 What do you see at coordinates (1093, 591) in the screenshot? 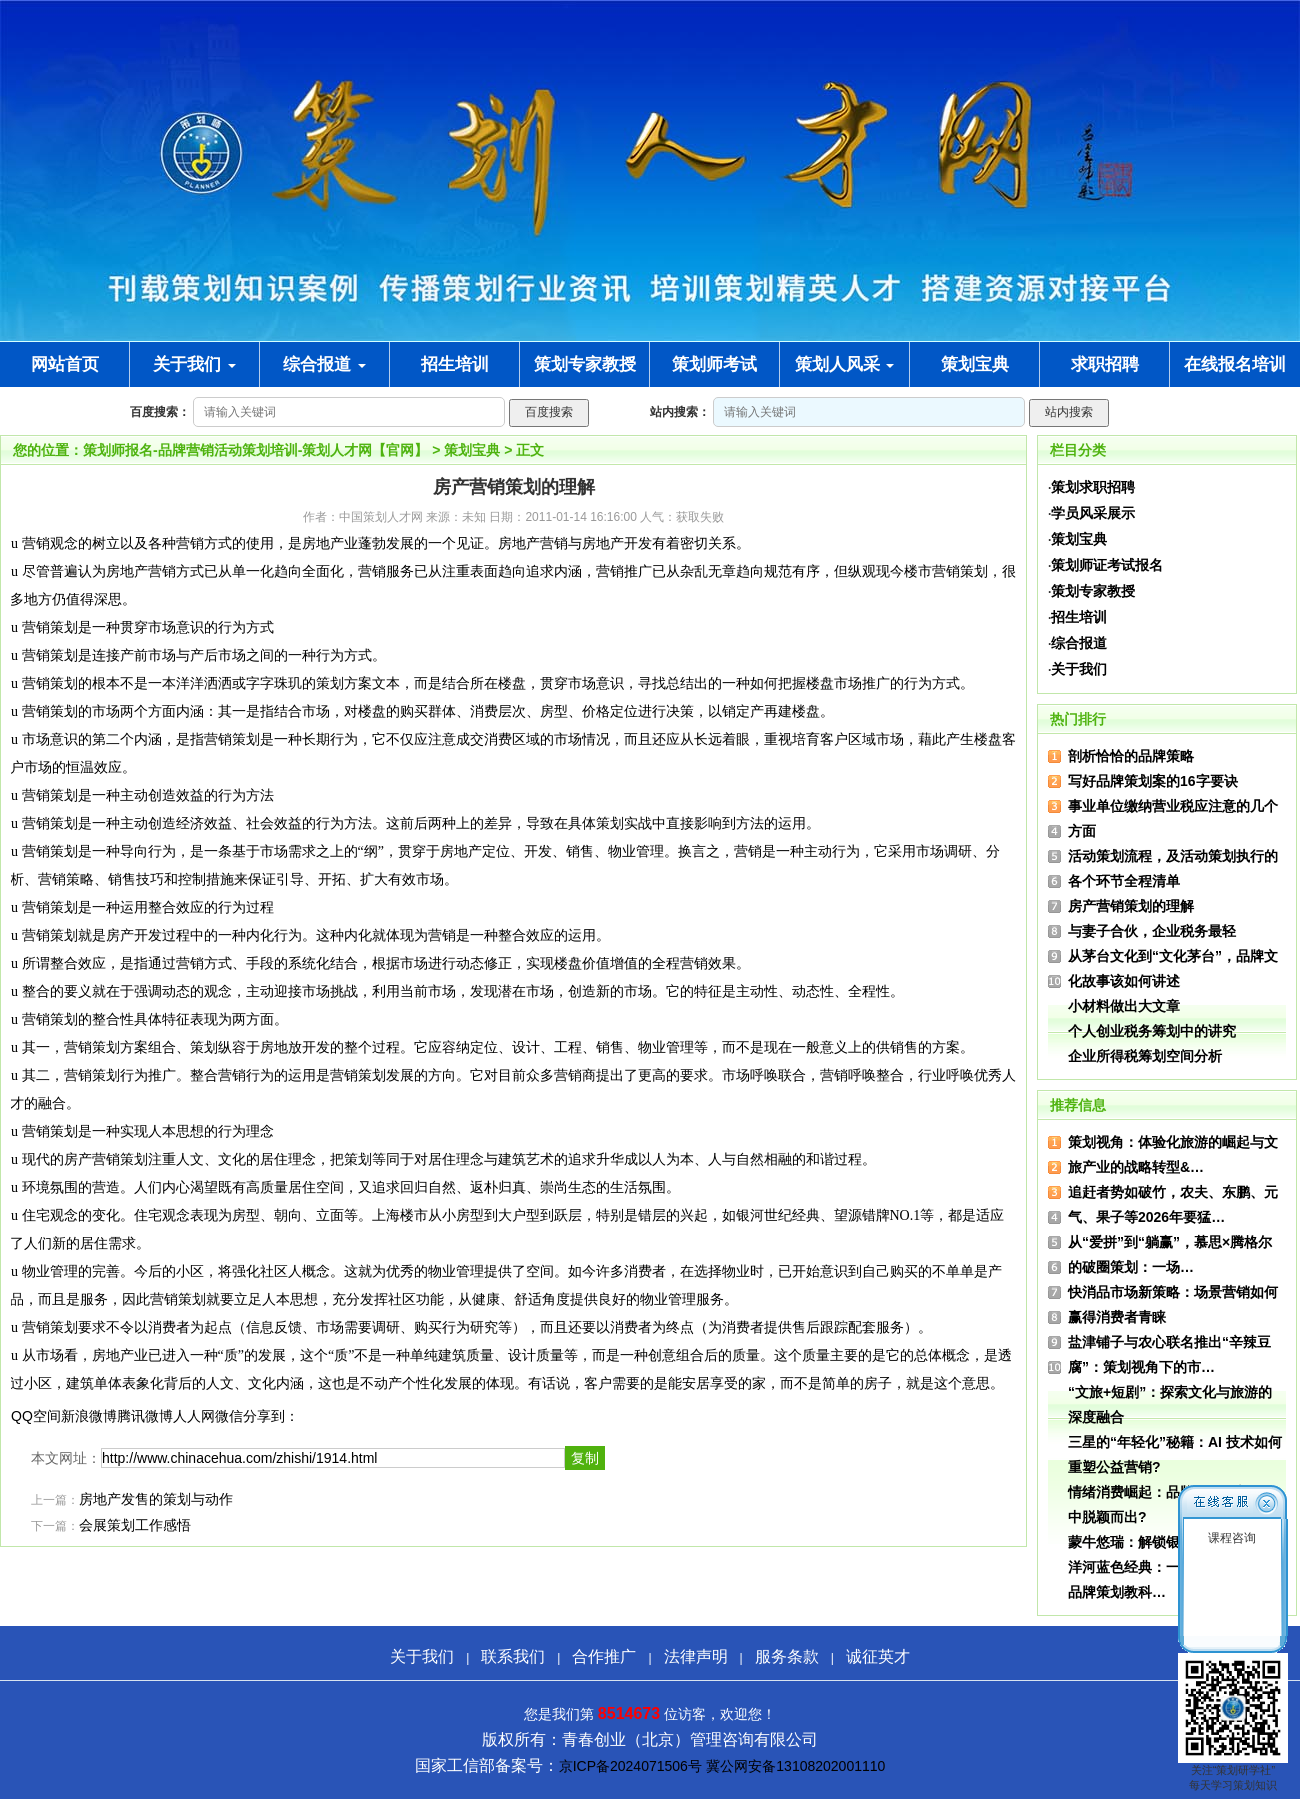
I see `策划专家教授` at bounding box center [1093, 591].